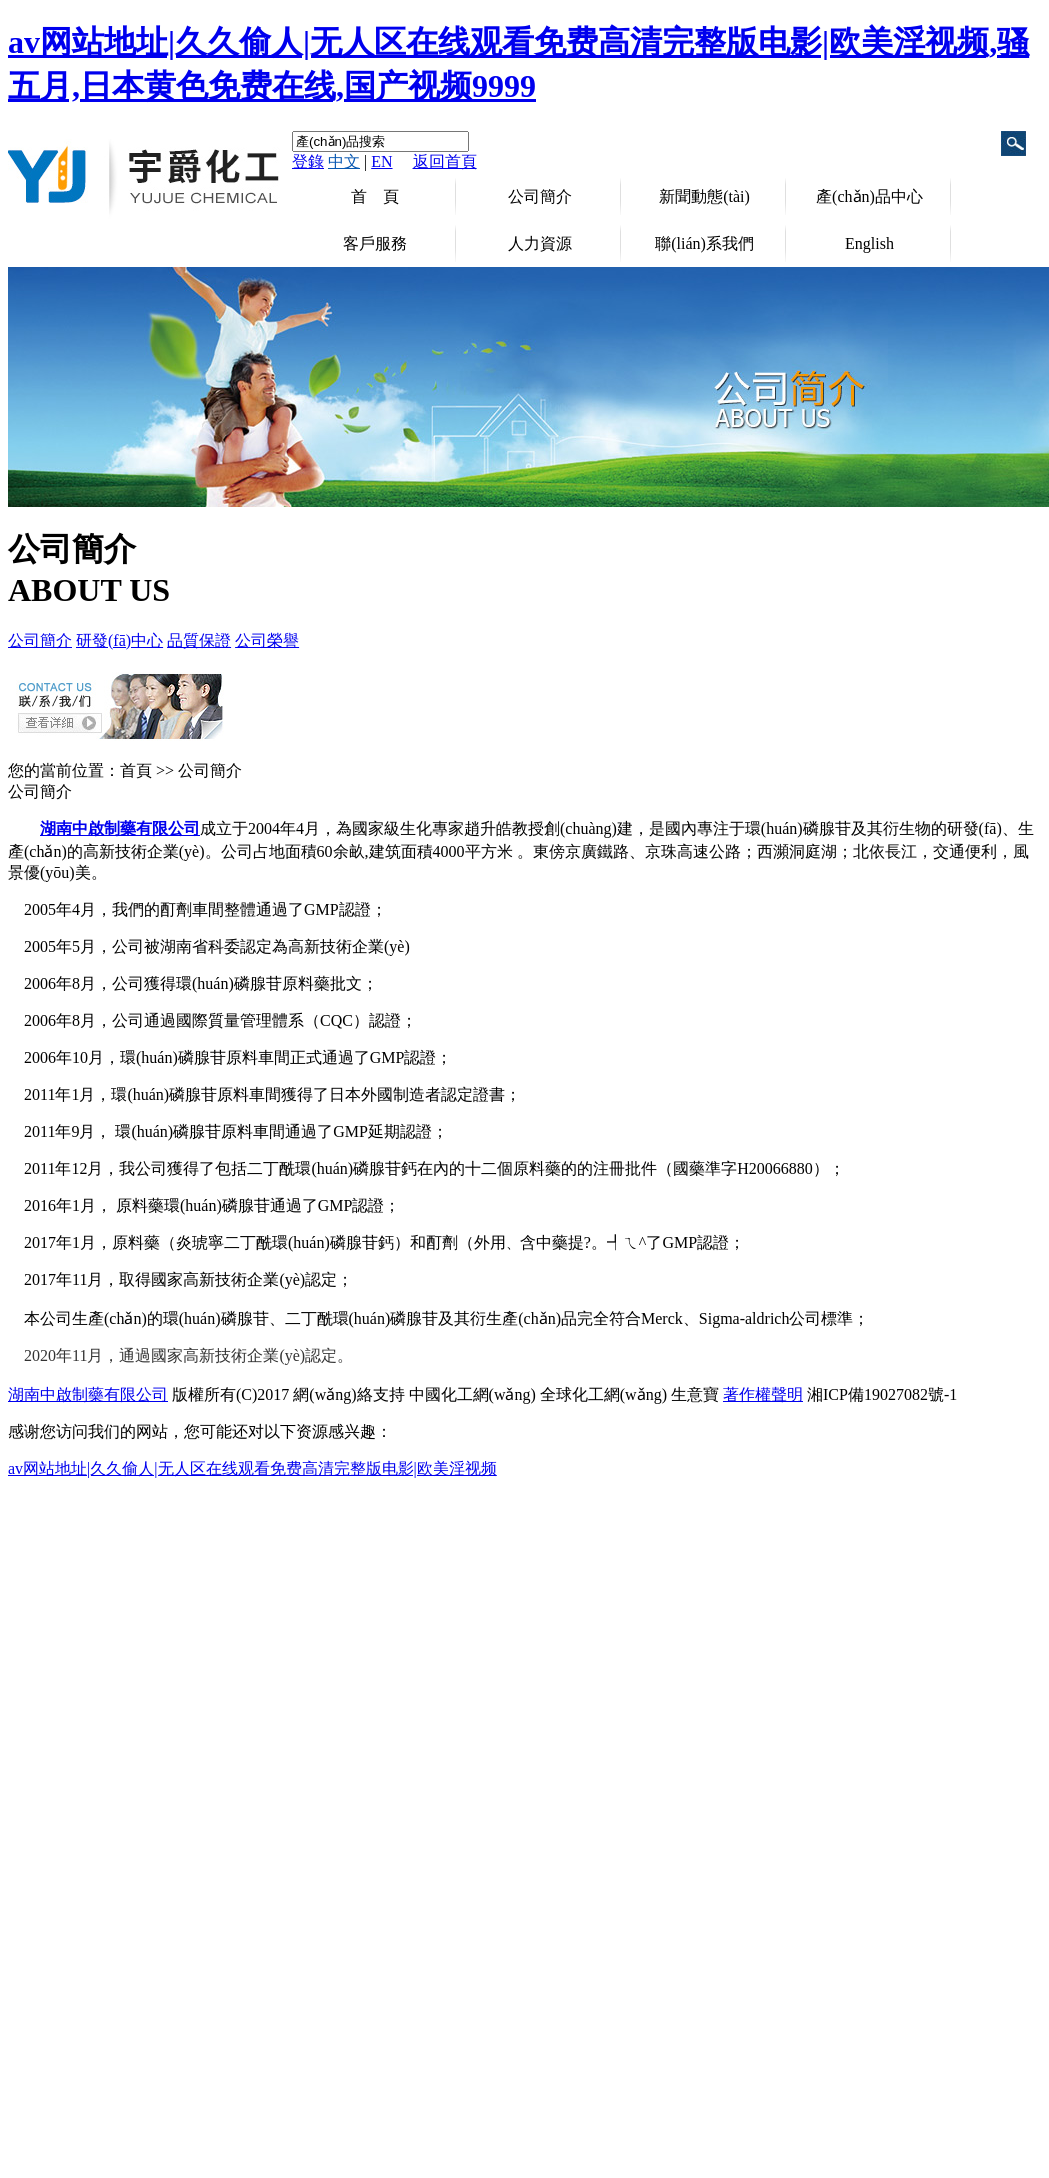 This screenshot has width=1049, height=2178. What do you see at coordinates (375, 196) in the screenshot?
I see `首 頁` at bounding box center [375, 196].